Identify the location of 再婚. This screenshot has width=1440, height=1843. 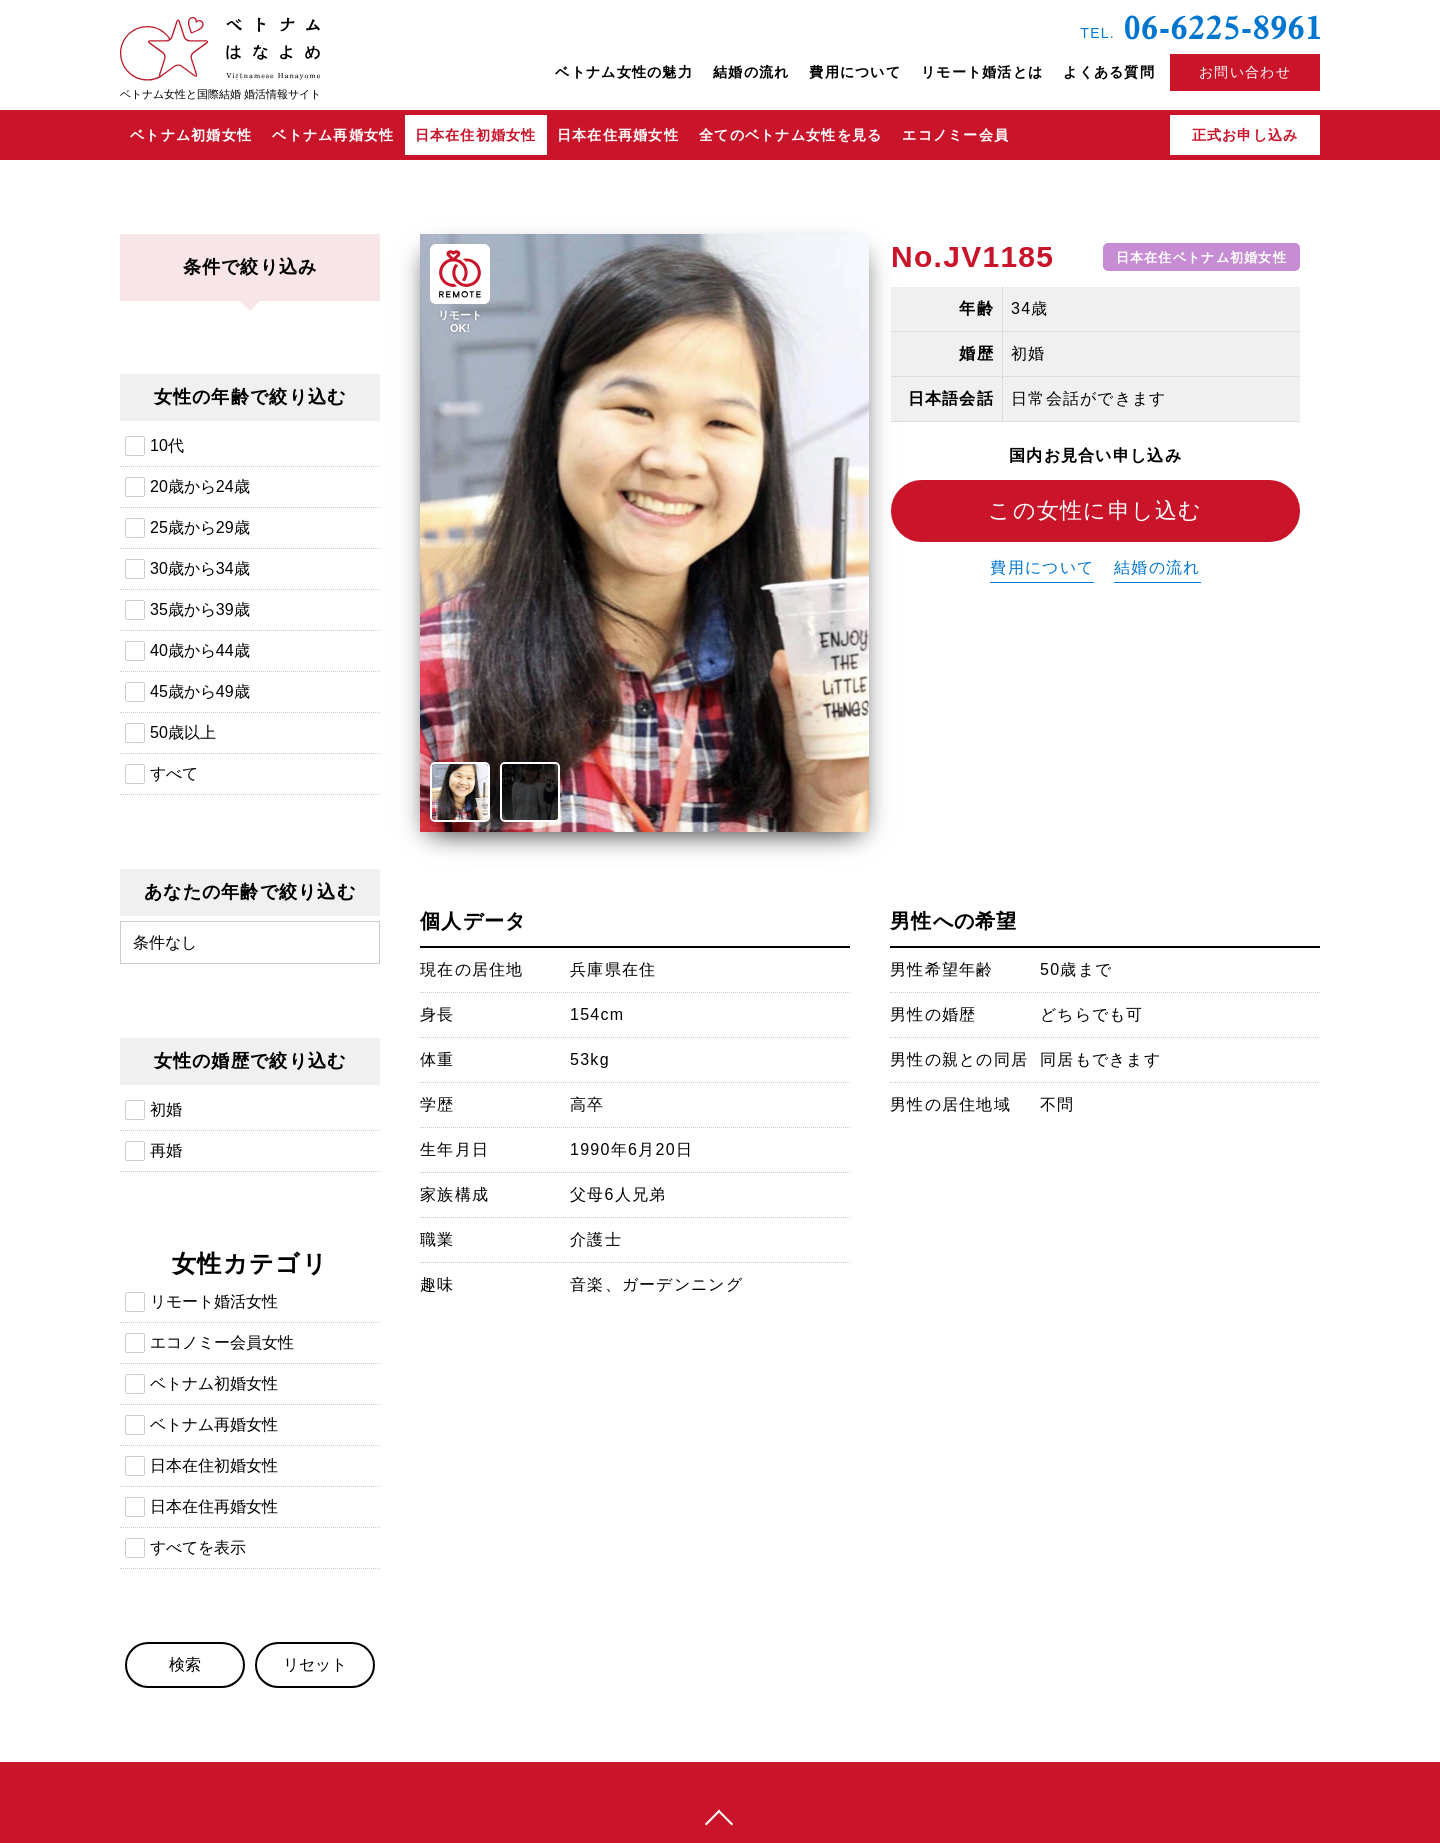
(166, 1150).